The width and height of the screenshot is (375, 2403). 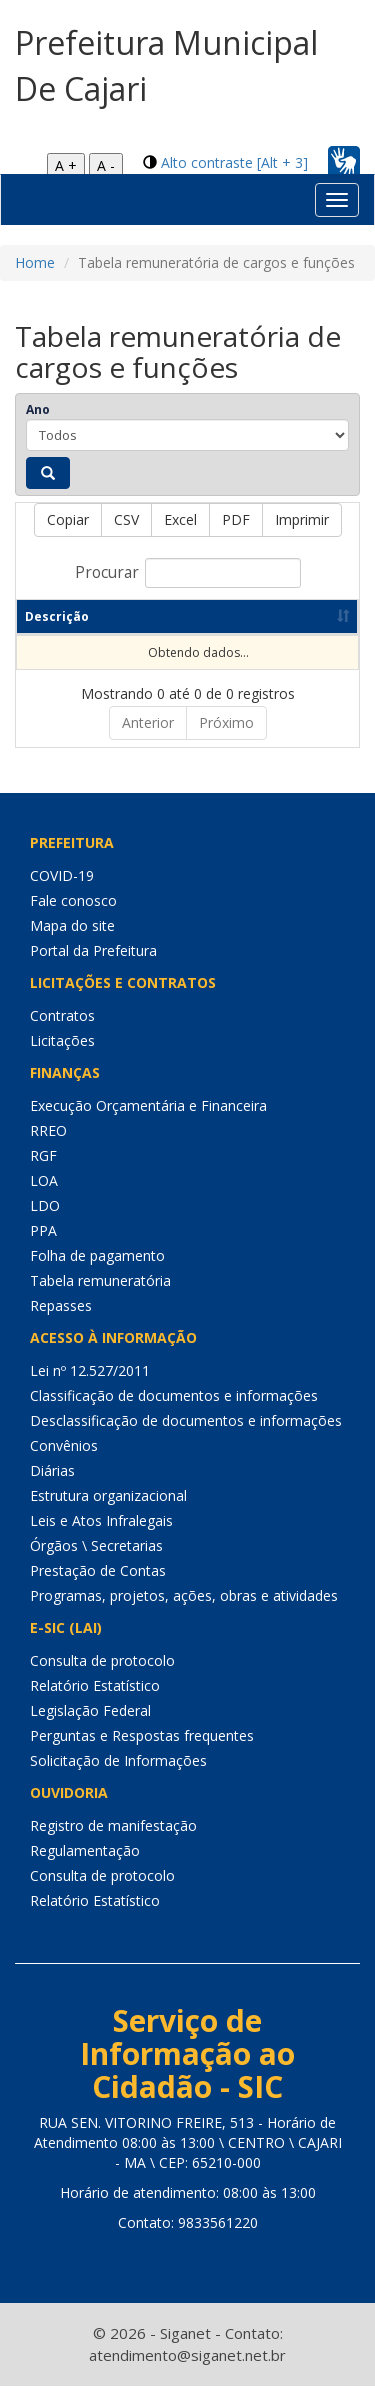 What do you see at coordinates (226, 739) in the screenshot?
I see `Próximo` at bounding box center [226, 739].